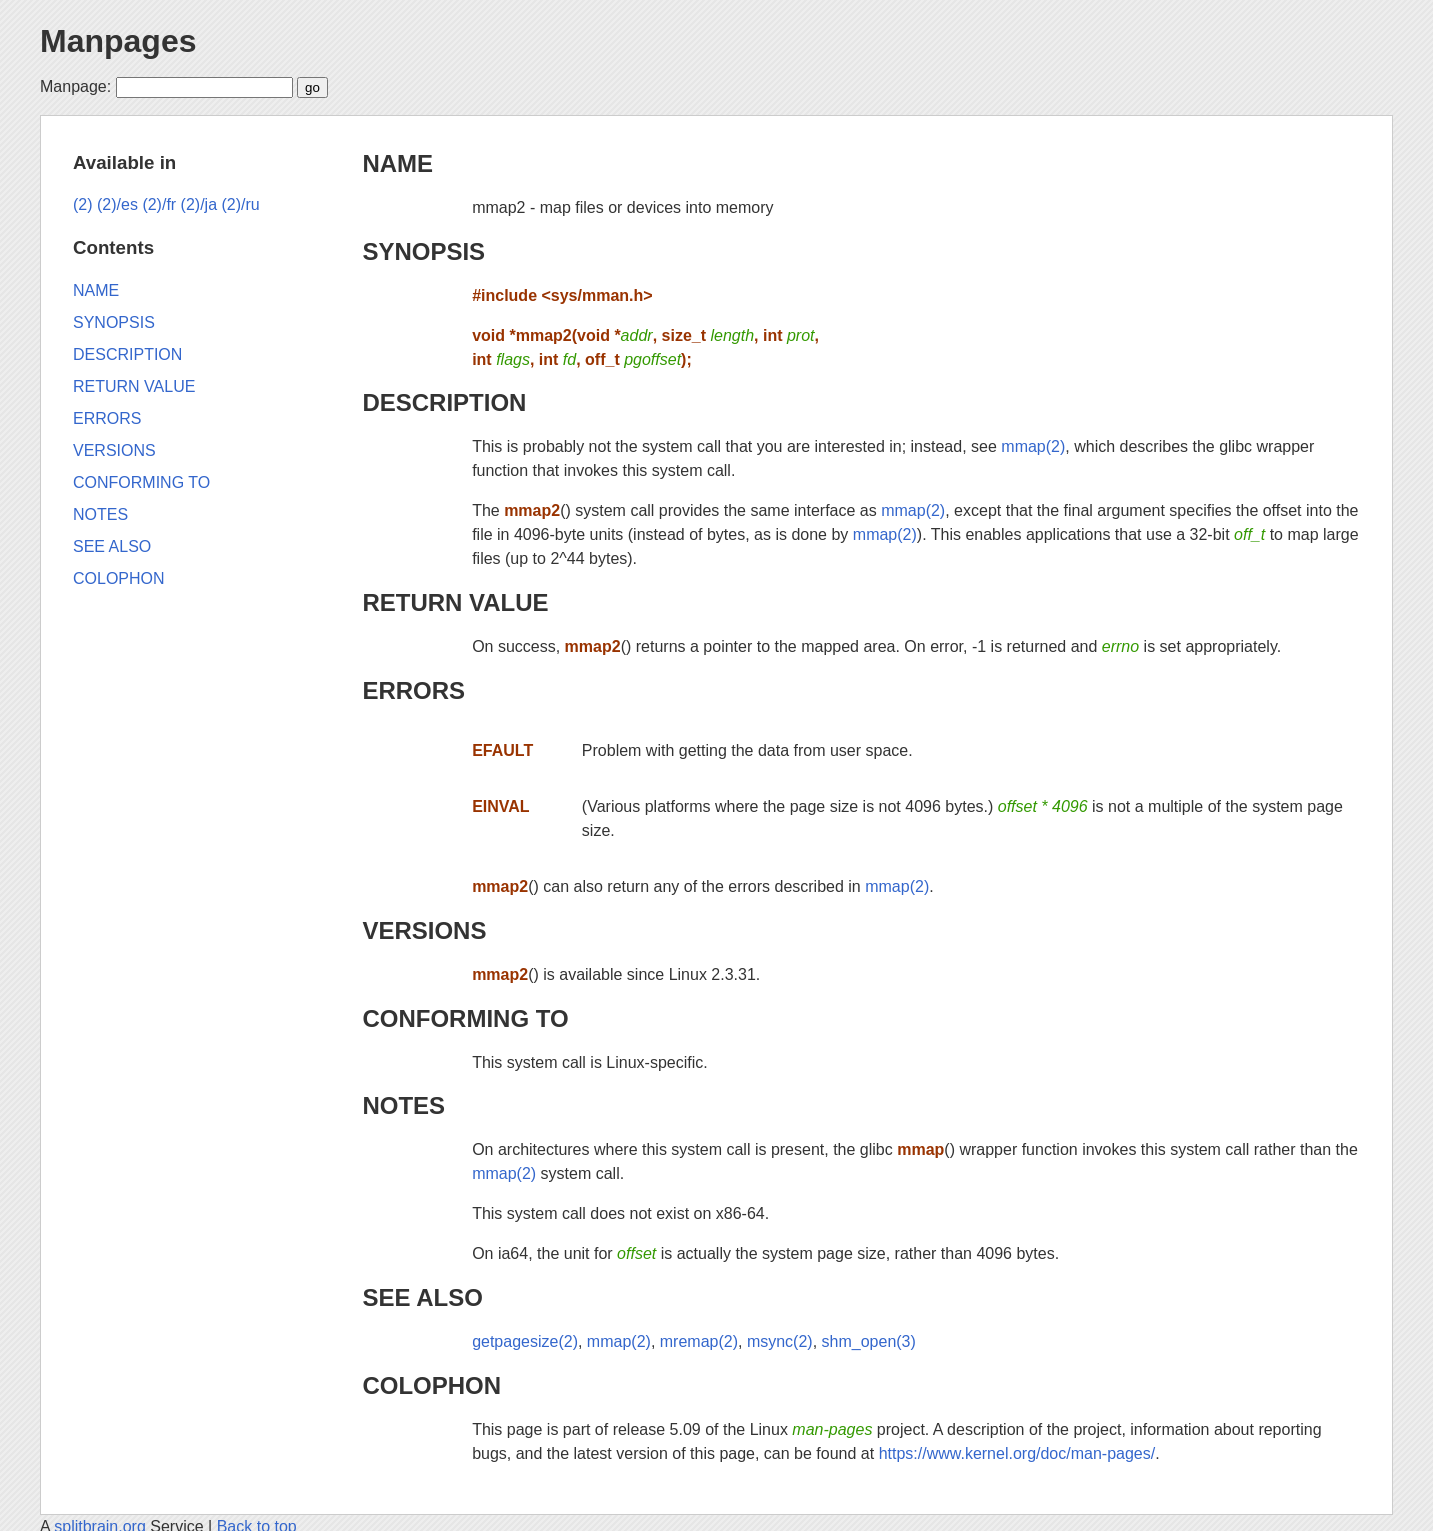  Describe the element at coordinates (455, 602) in the screenshot. I see `RETURN VALUE` at that location.